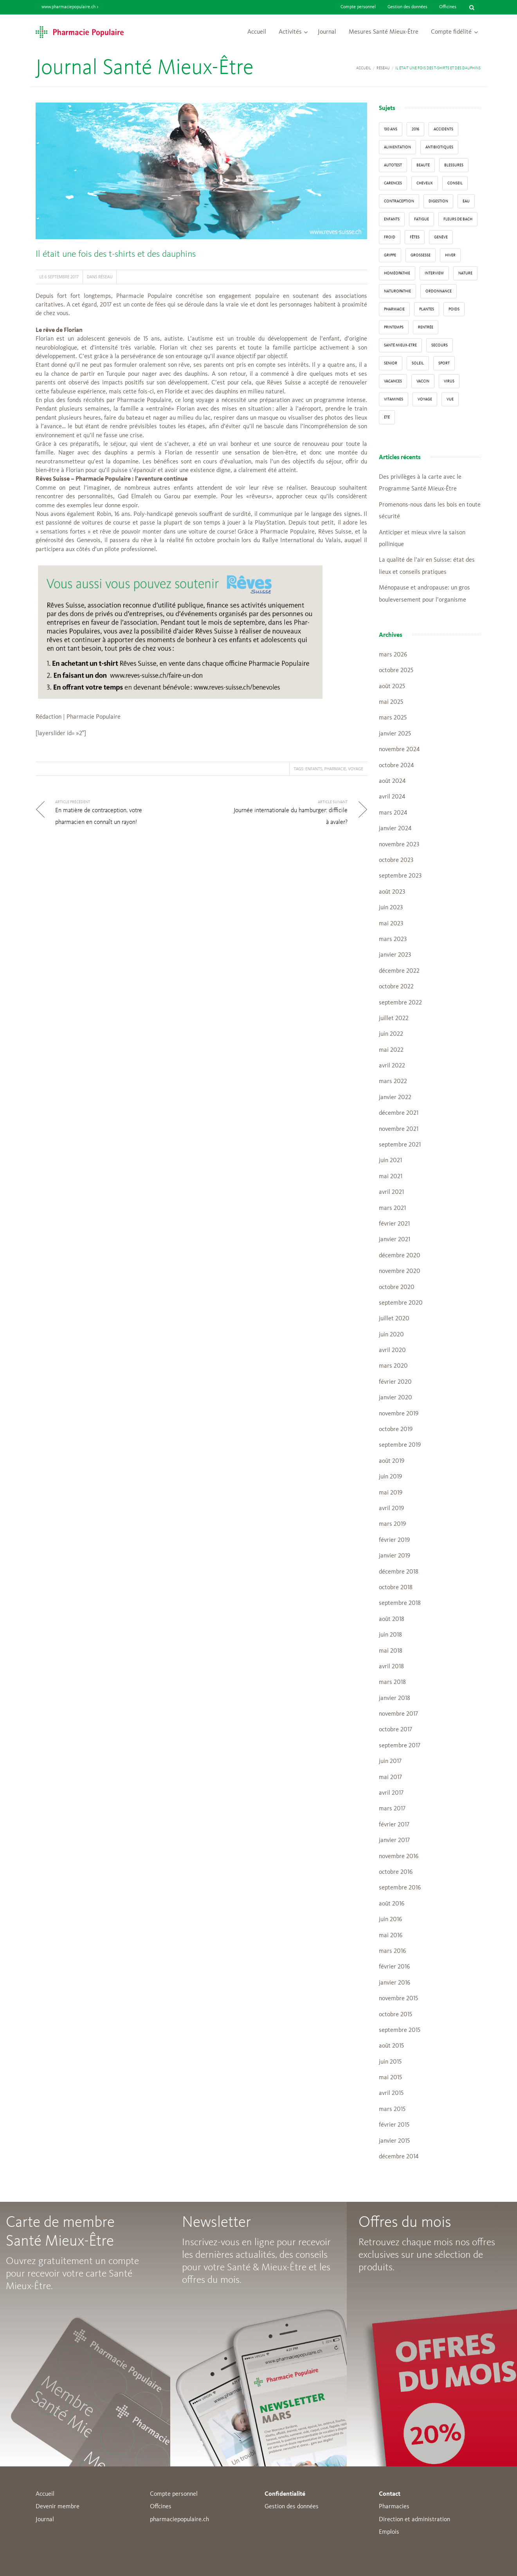 This screenshot has width=517, height=2576. I want to click on septembre 2020, so click(401, 1303).